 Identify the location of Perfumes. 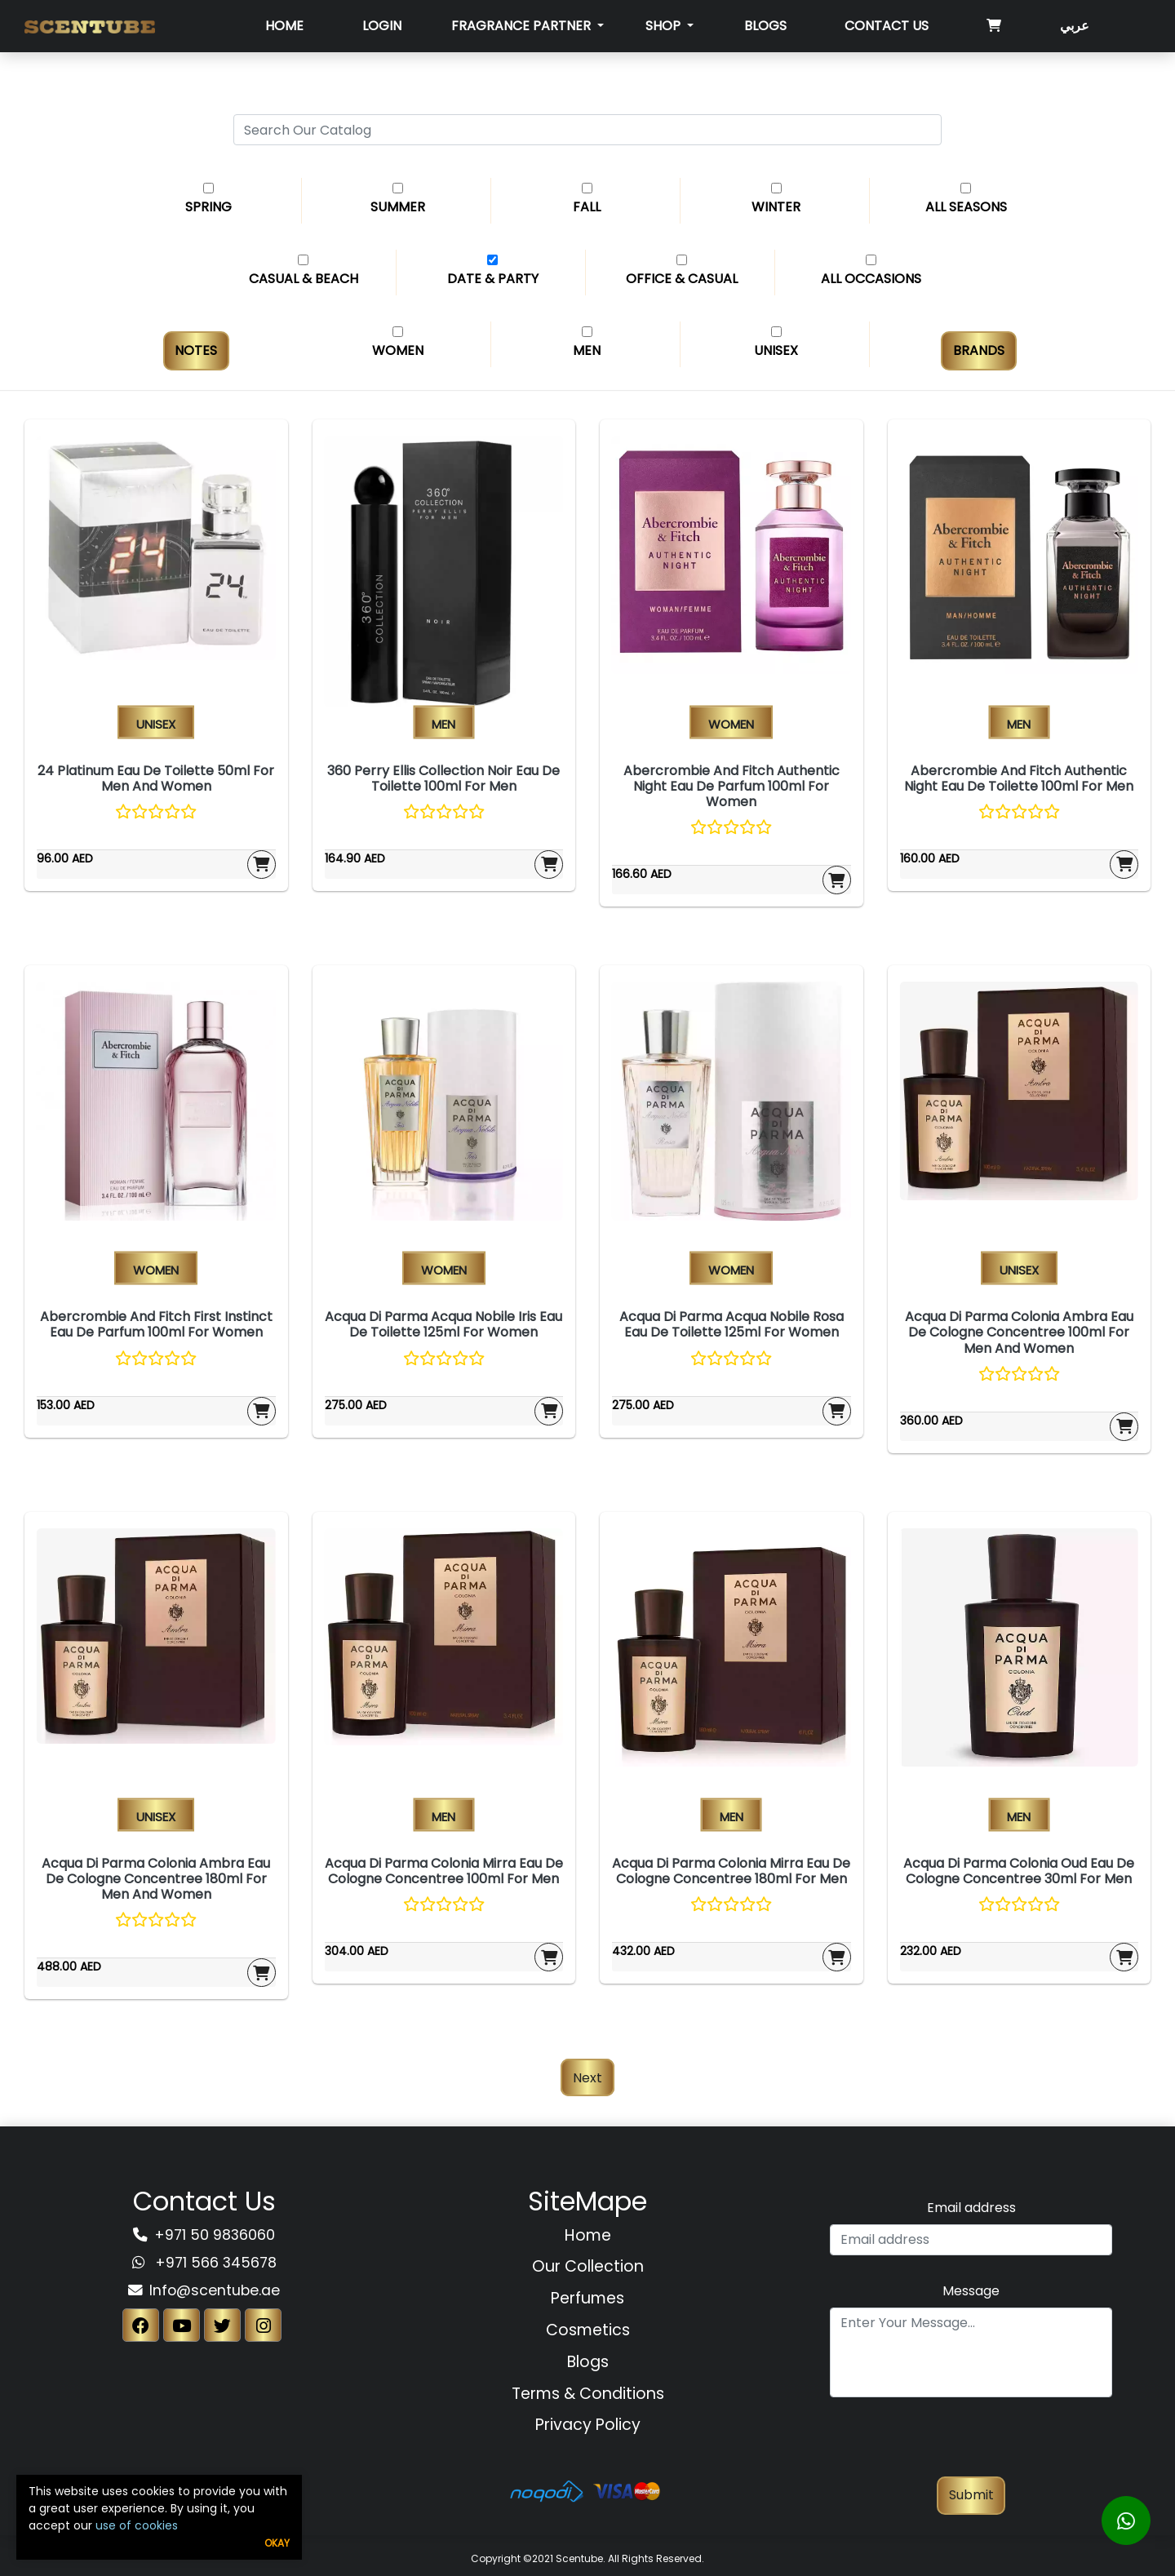
(587, 2298).